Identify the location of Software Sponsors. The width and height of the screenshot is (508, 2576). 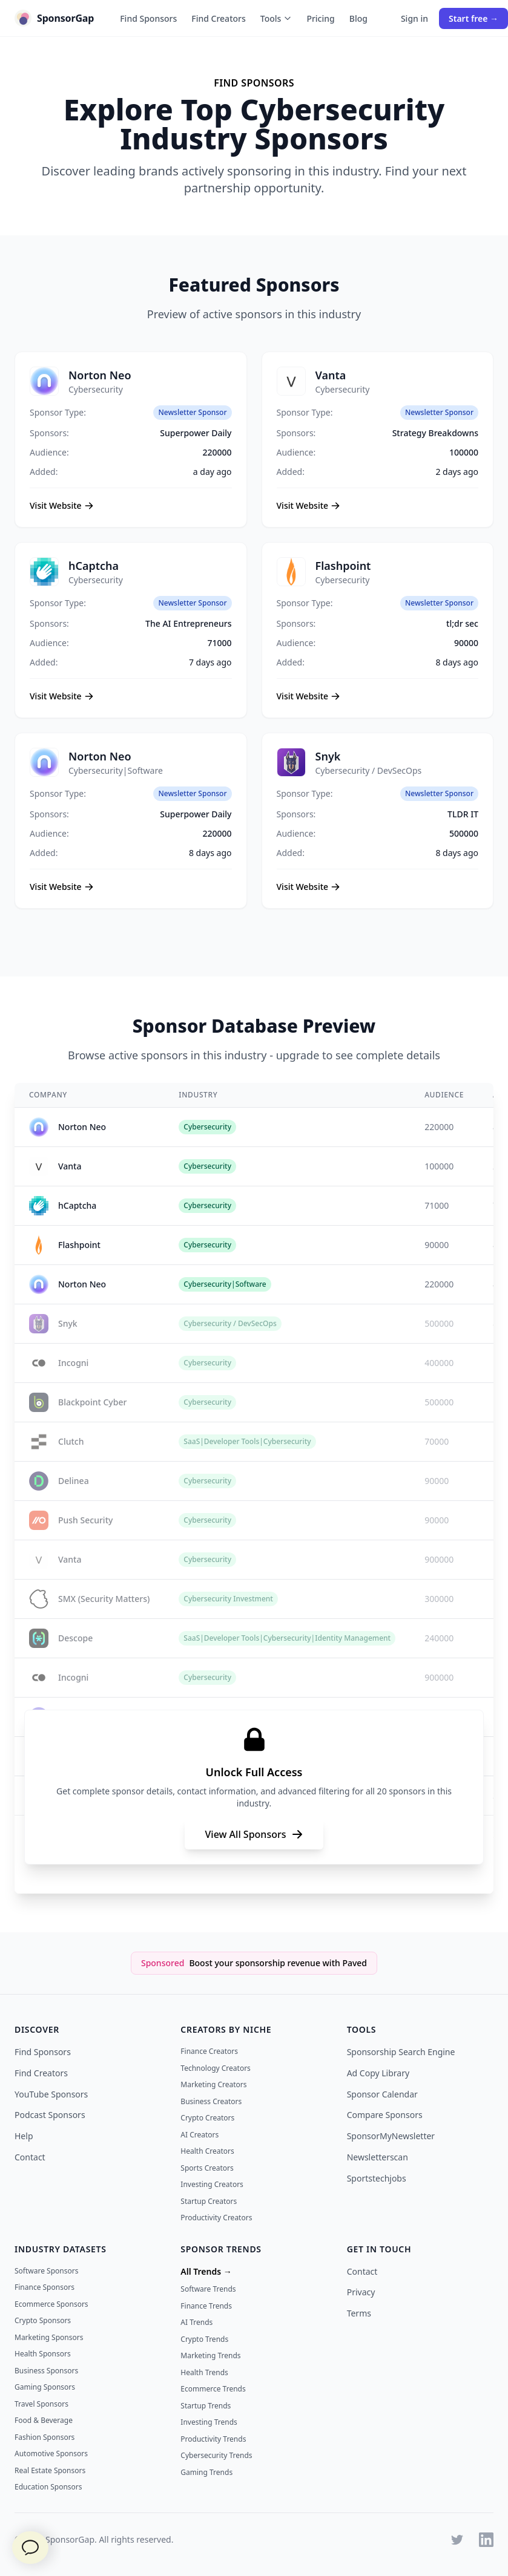
(46, 2271).